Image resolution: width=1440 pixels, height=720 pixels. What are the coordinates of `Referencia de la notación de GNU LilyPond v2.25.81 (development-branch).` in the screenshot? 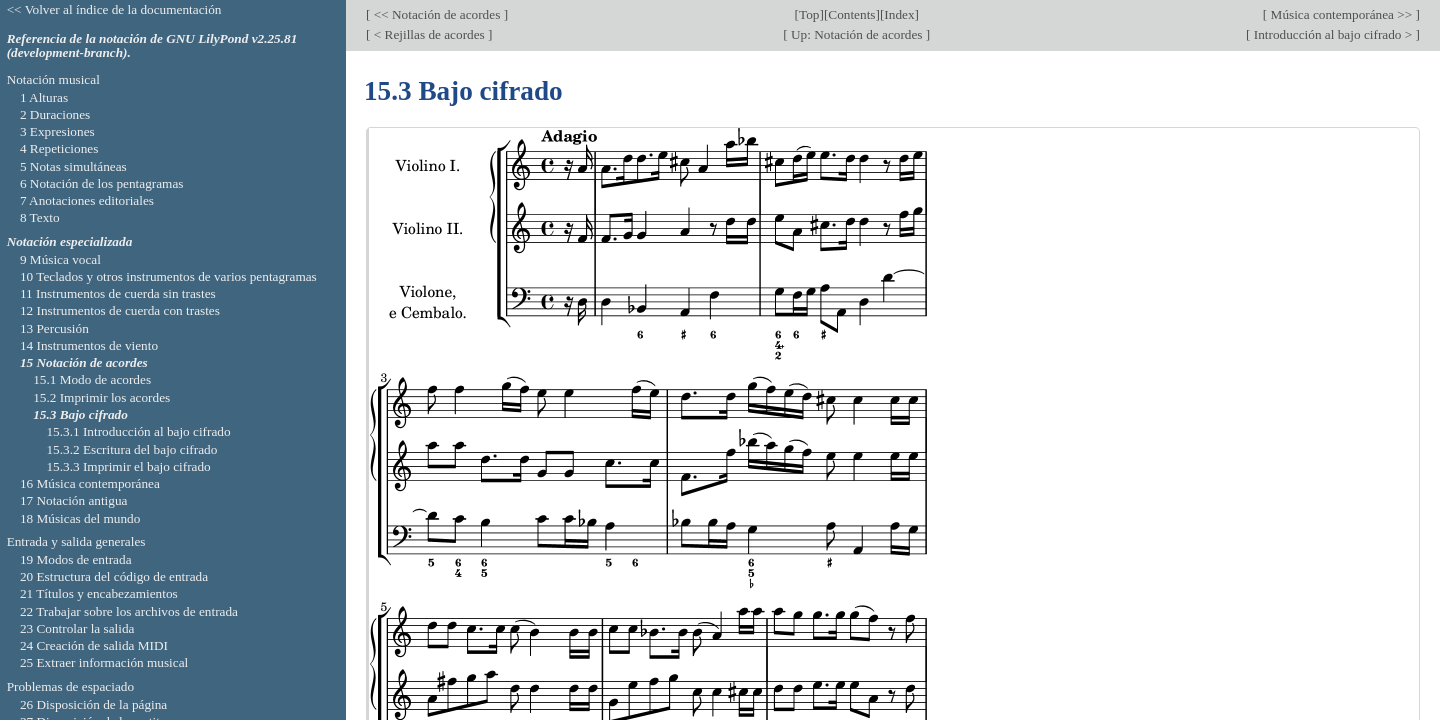 It's located at (152, 46).